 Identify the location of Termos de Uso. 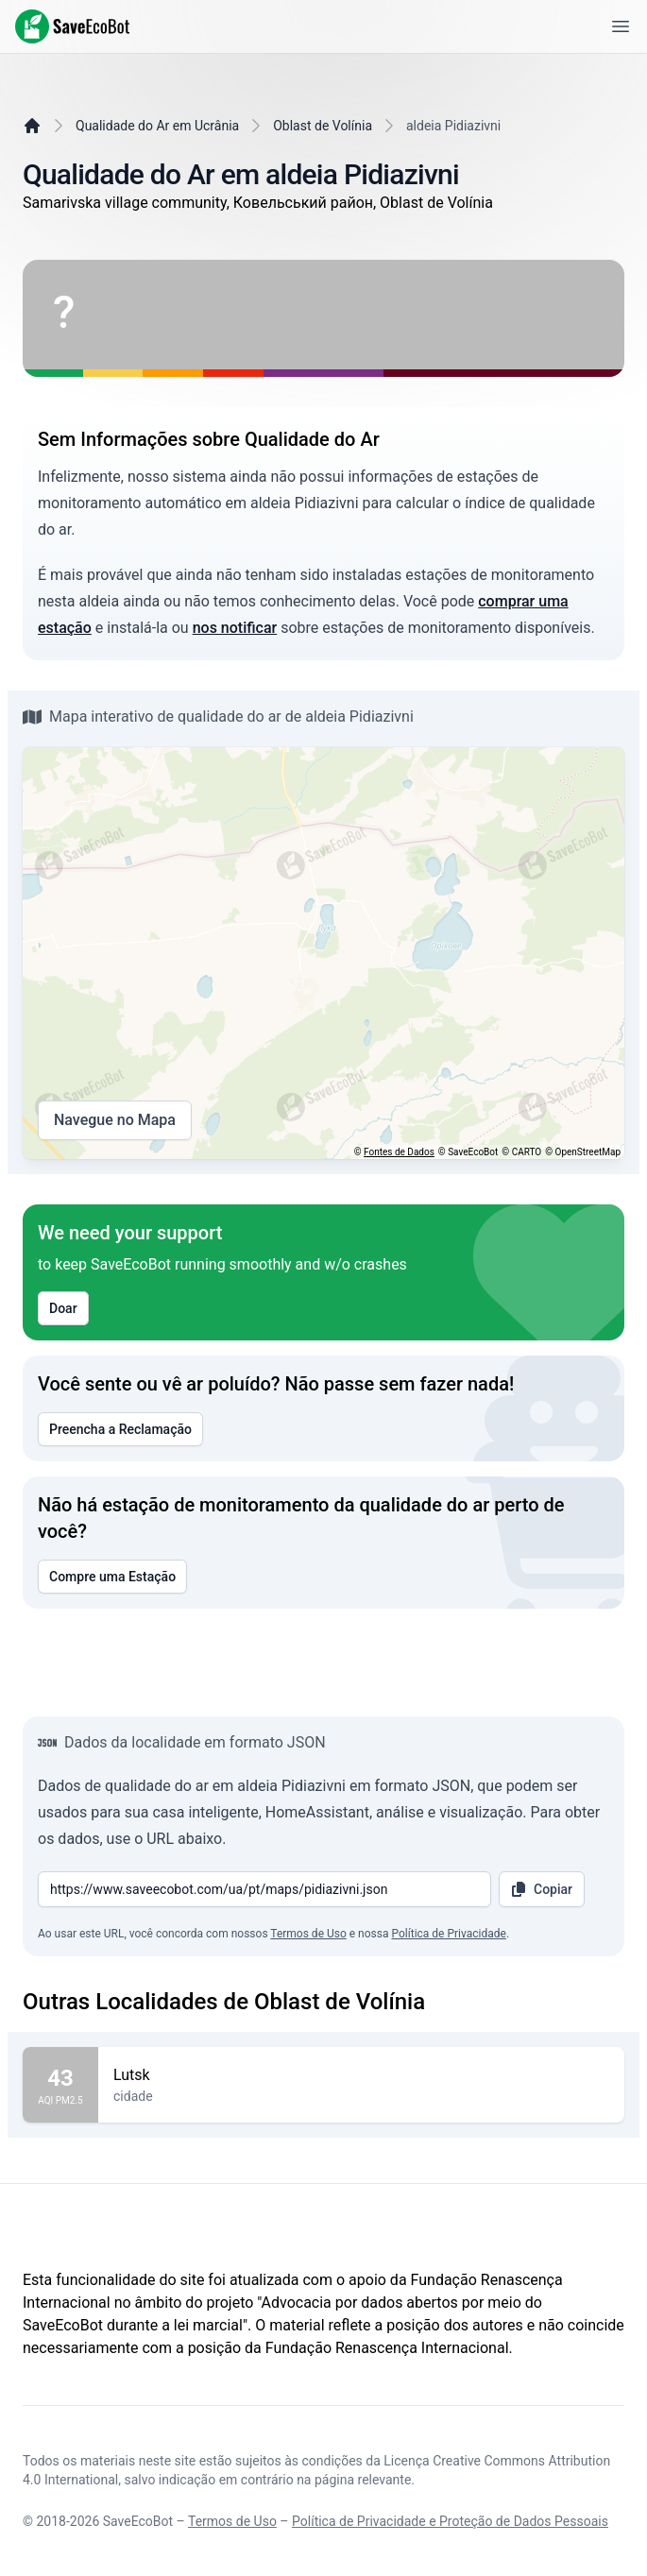
(308, 1933).